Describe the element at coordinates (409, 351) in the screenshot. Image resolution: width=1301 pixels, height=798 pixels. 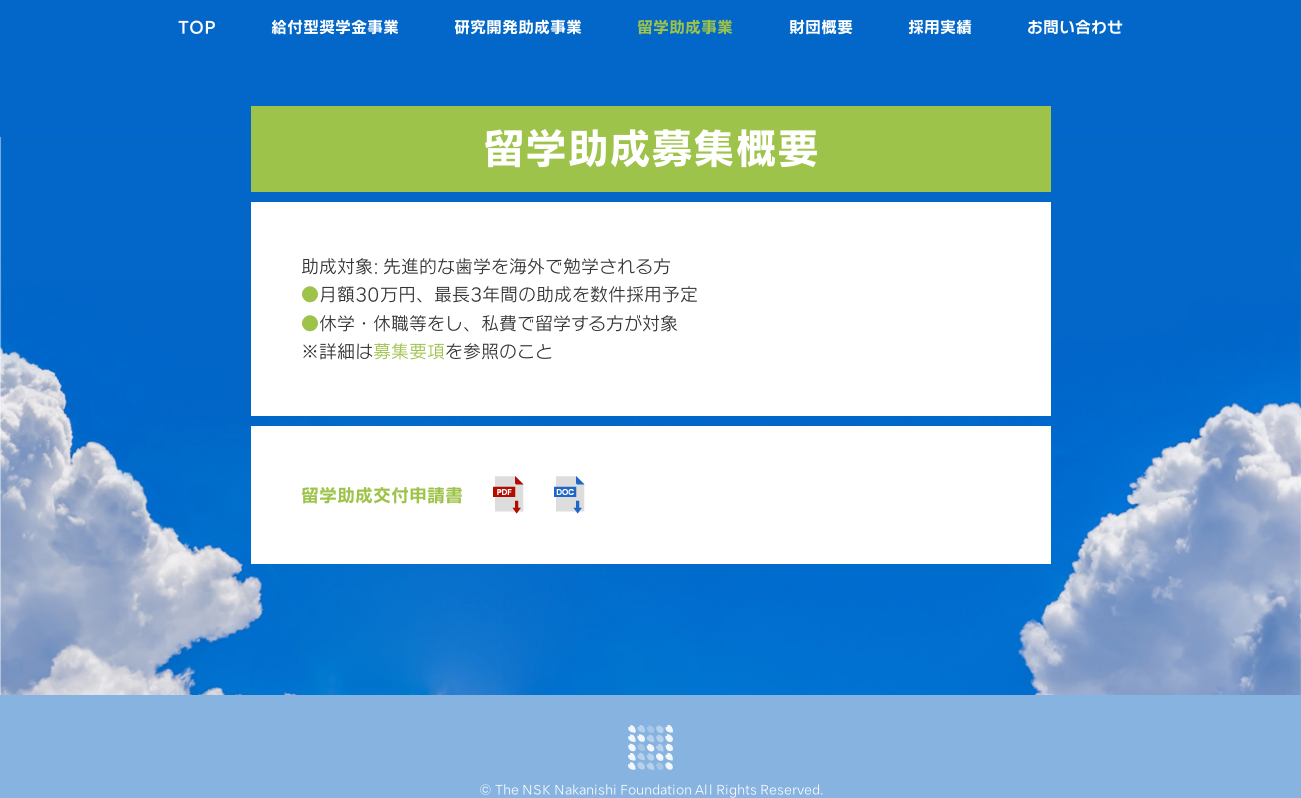
I see `募集要項` at that location.